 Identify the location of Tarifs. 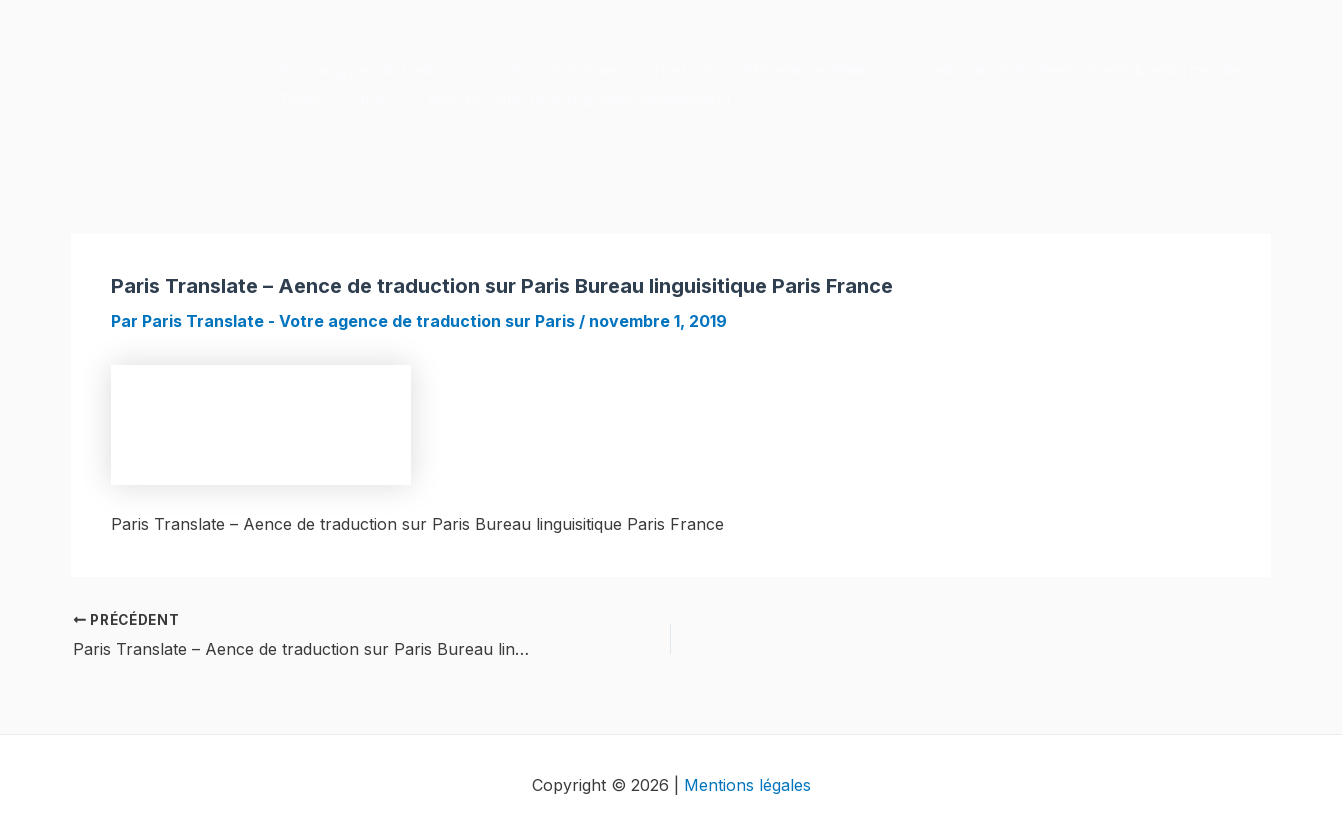
(300, 100).